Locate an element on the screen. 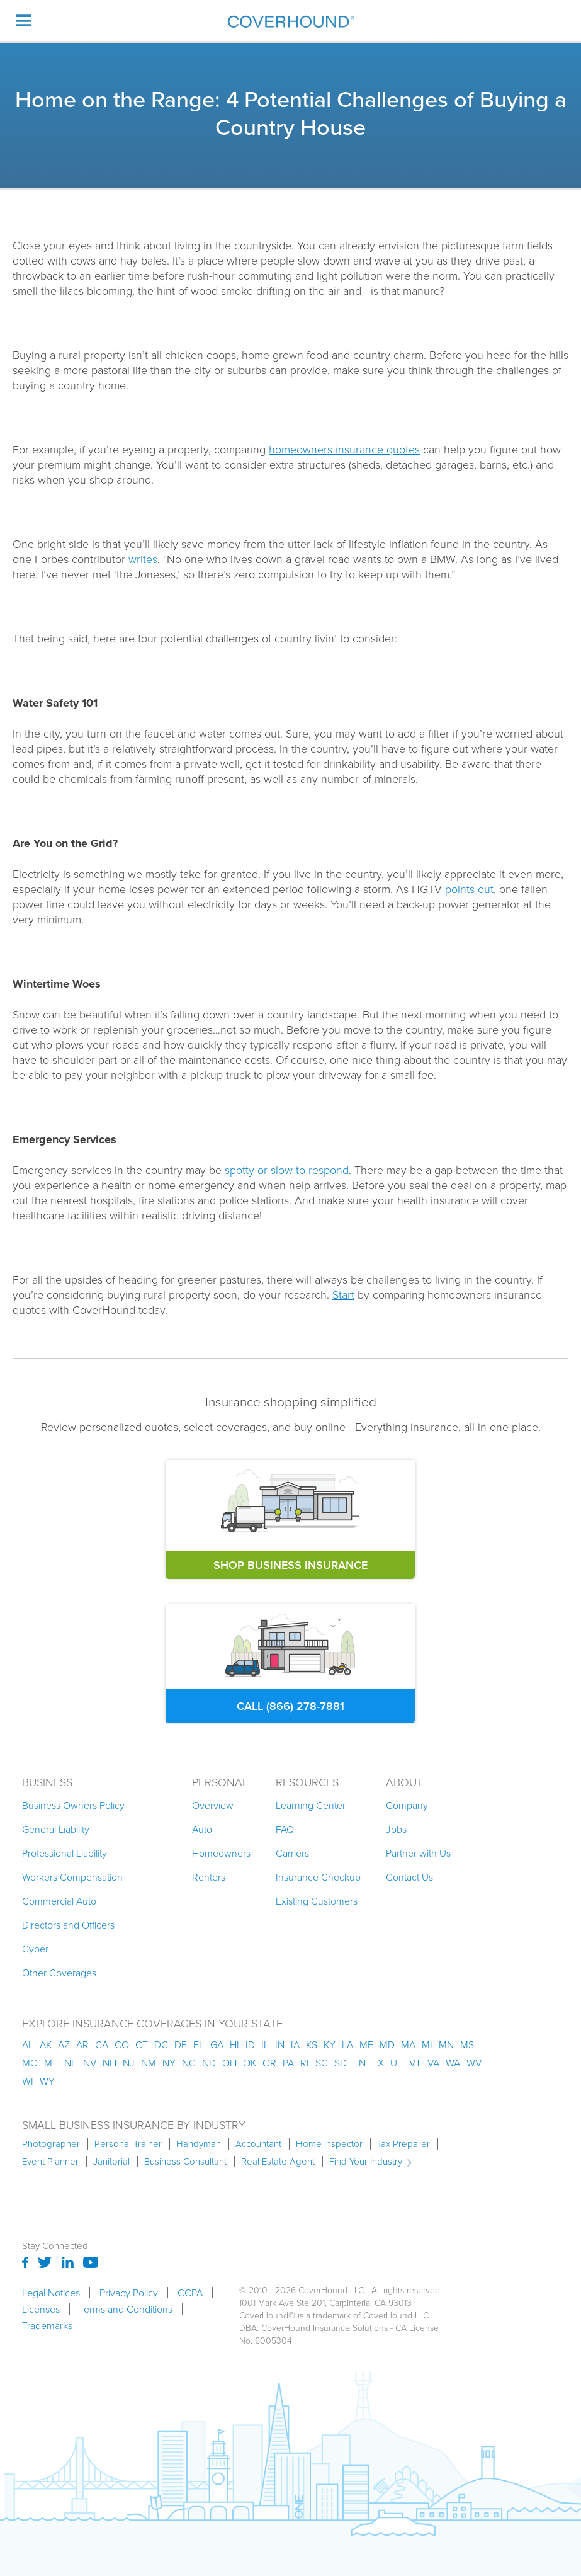 The width and height of the screenshot is (581, 2576). [button] is located at coordinates (24, 20).